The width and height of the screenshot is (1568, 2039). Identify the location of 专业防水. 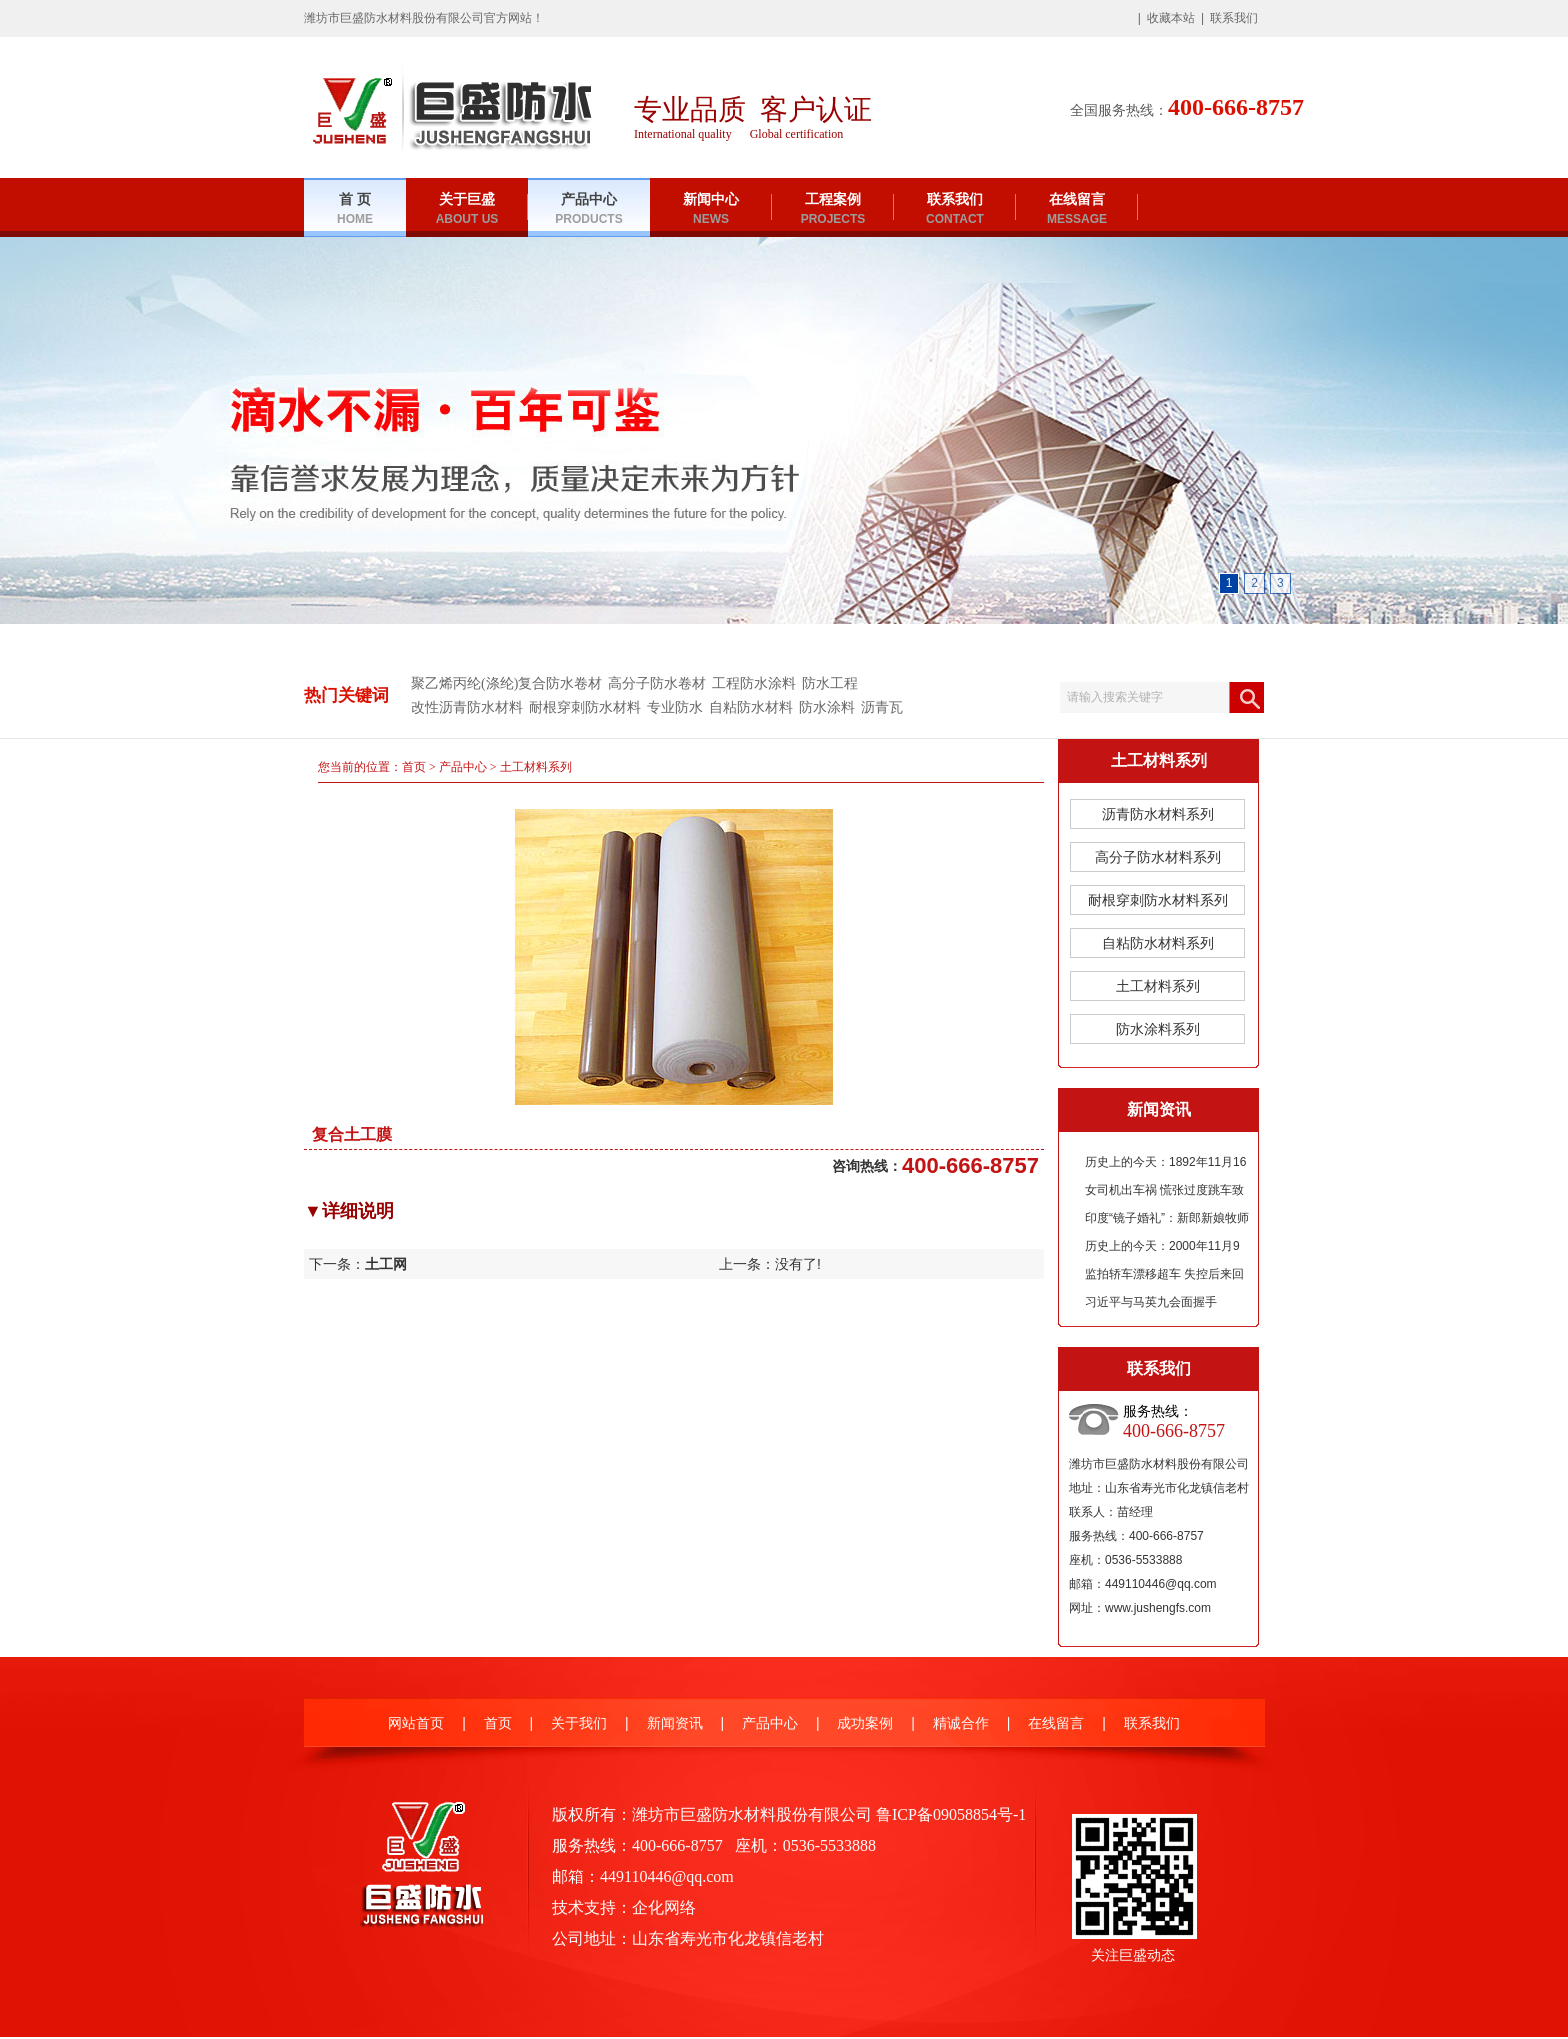
(675, 707).